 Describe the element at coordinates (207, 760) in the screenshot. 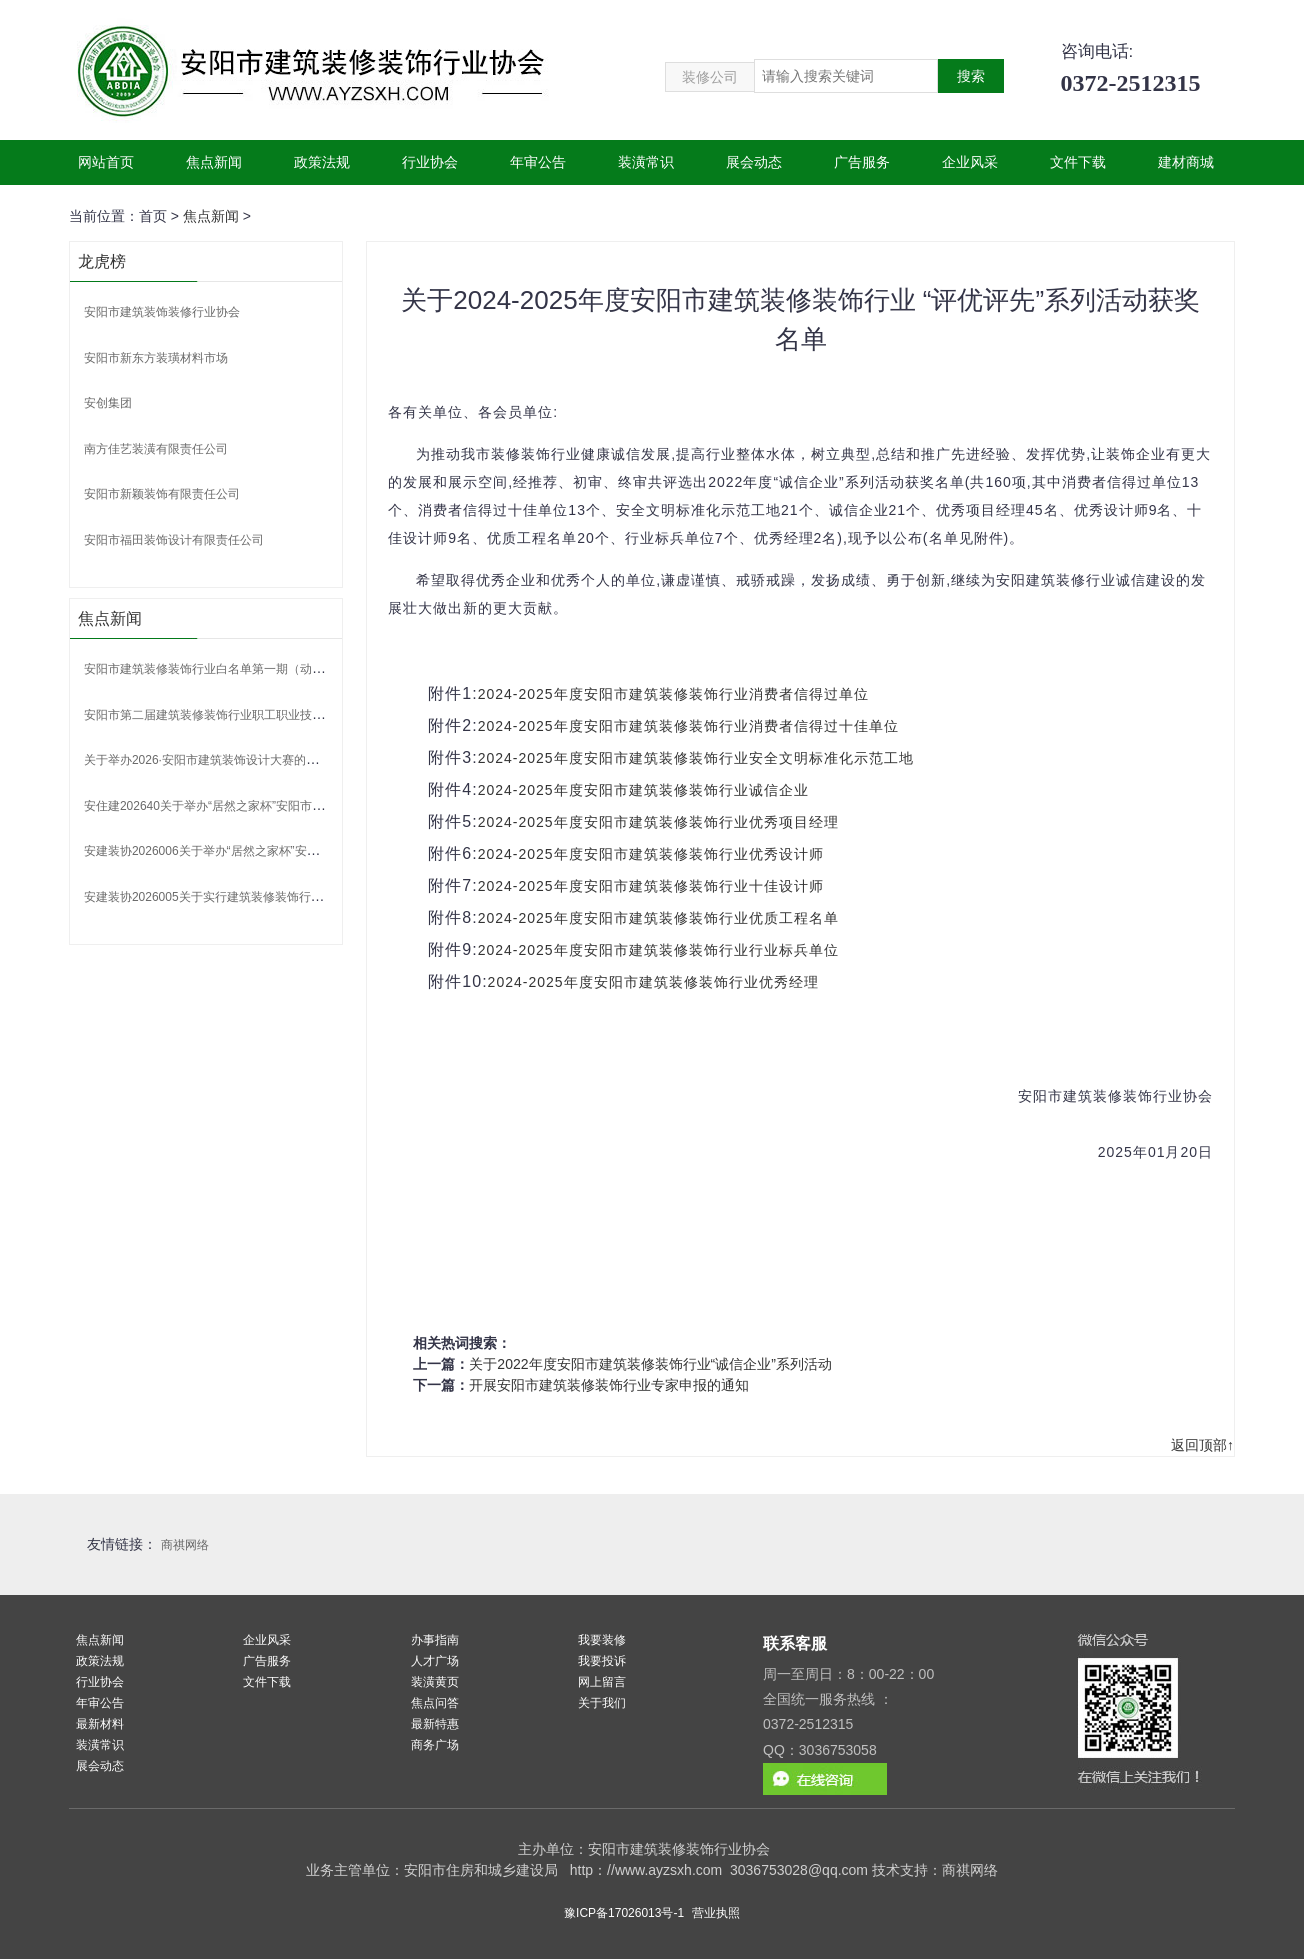

I see `关于举办2026·安阳市建筑装饰设计大赛的通知` at that location.